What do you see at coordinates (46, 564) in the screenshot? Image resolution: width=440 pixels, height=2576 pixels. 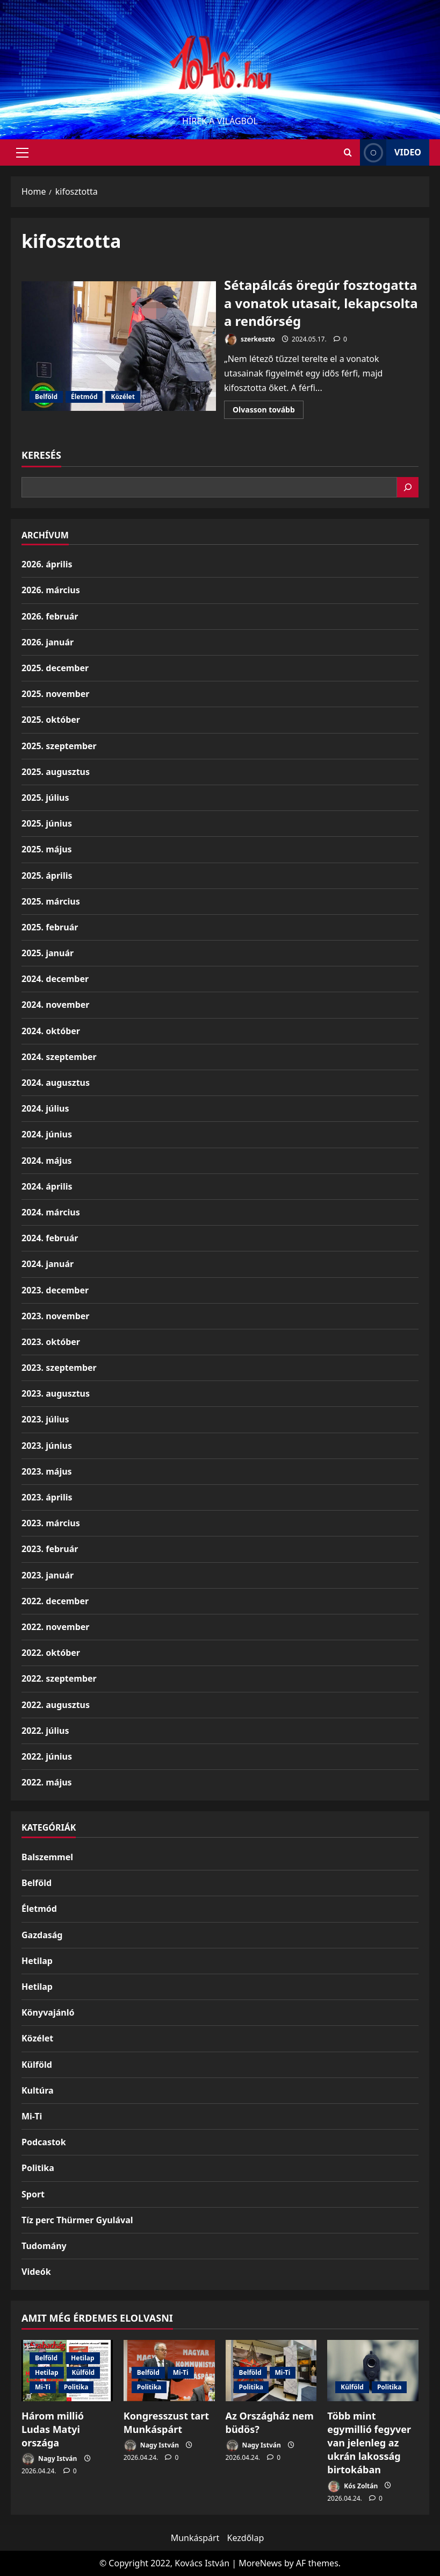 I see `2026. április` at bounding box center [46, 564].